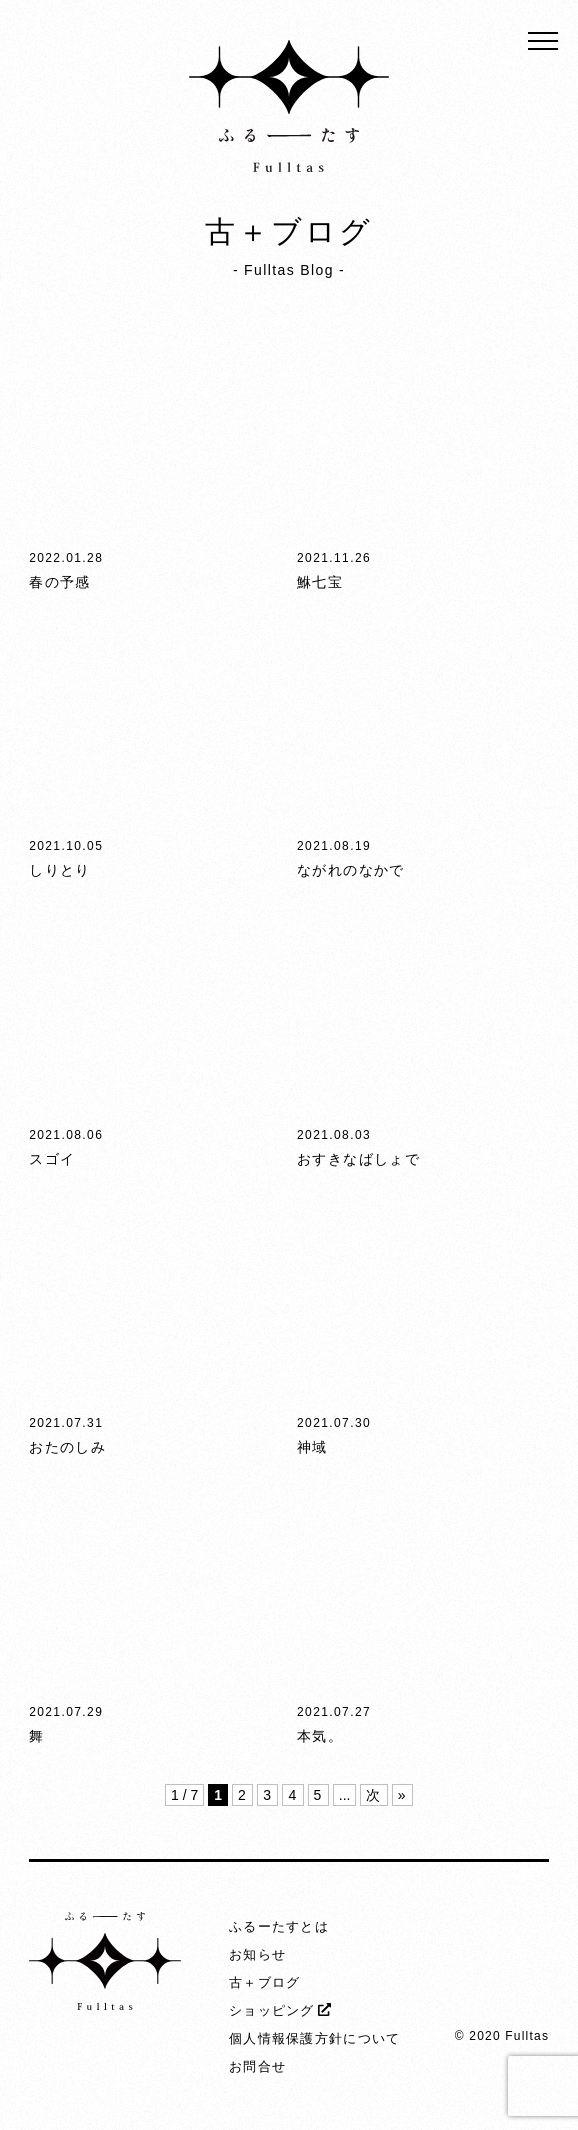 The width and height of the screenshot is (578, 2130). What do you see at coordinates (265, 1982) in the screenshot?
I see `古＋ブログ` at bounding box center [265, 1982].